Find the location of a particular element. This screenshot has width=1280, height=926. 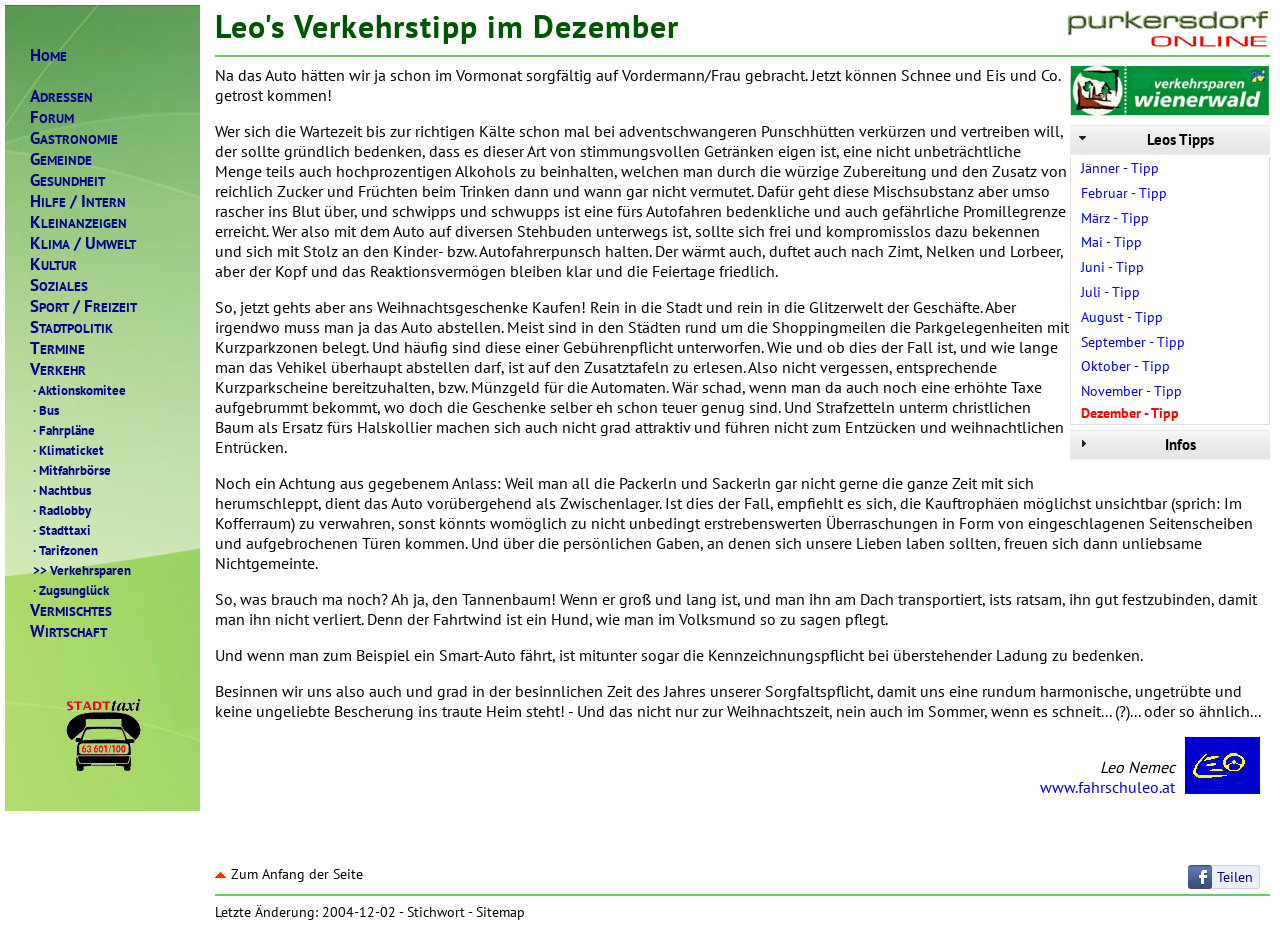

Klimaticket is located at coordinates (67, 450).